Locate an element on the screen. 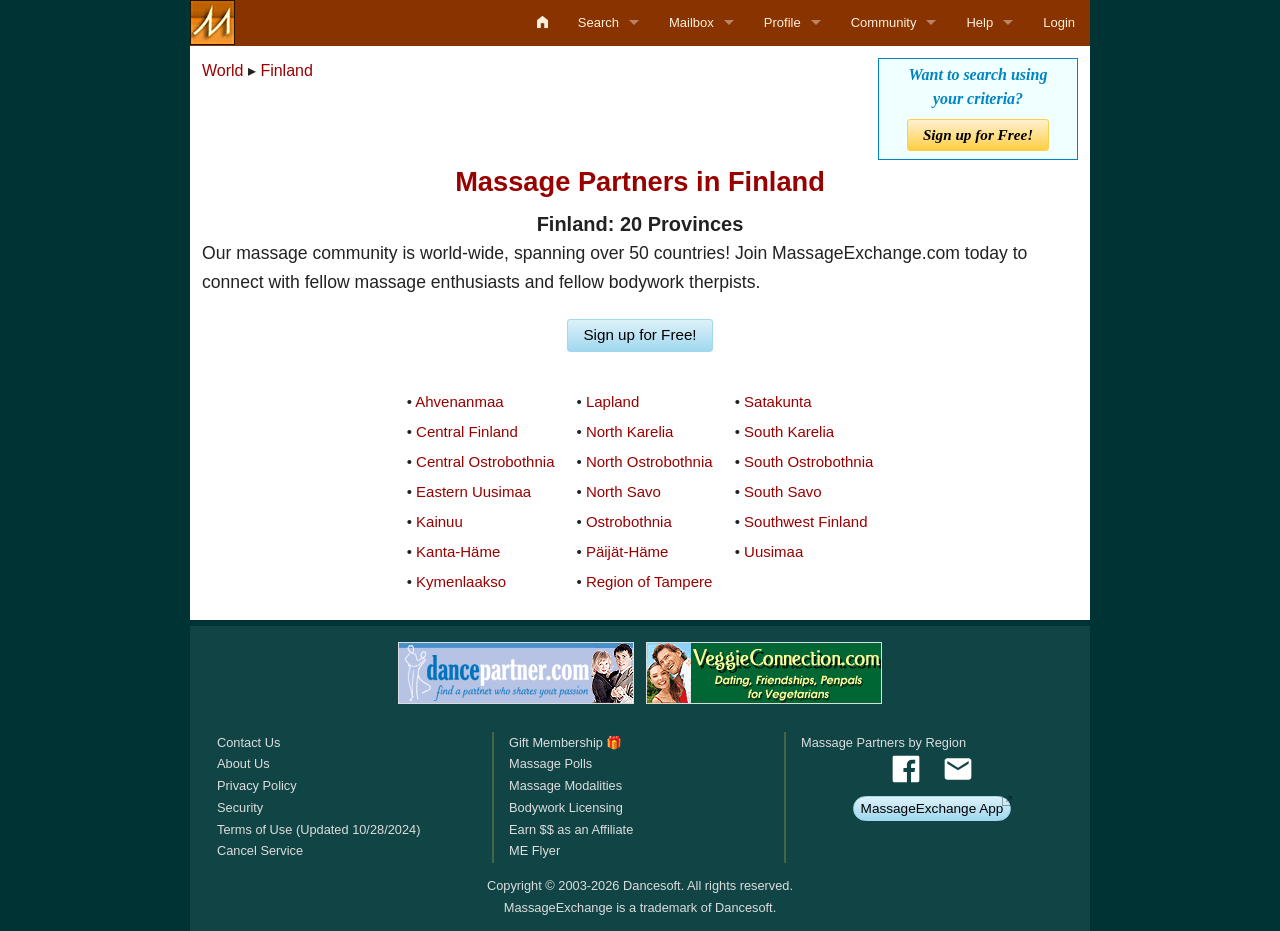 The image size is (1280, 931). Uusimaa is located at coordinates (773, 551).